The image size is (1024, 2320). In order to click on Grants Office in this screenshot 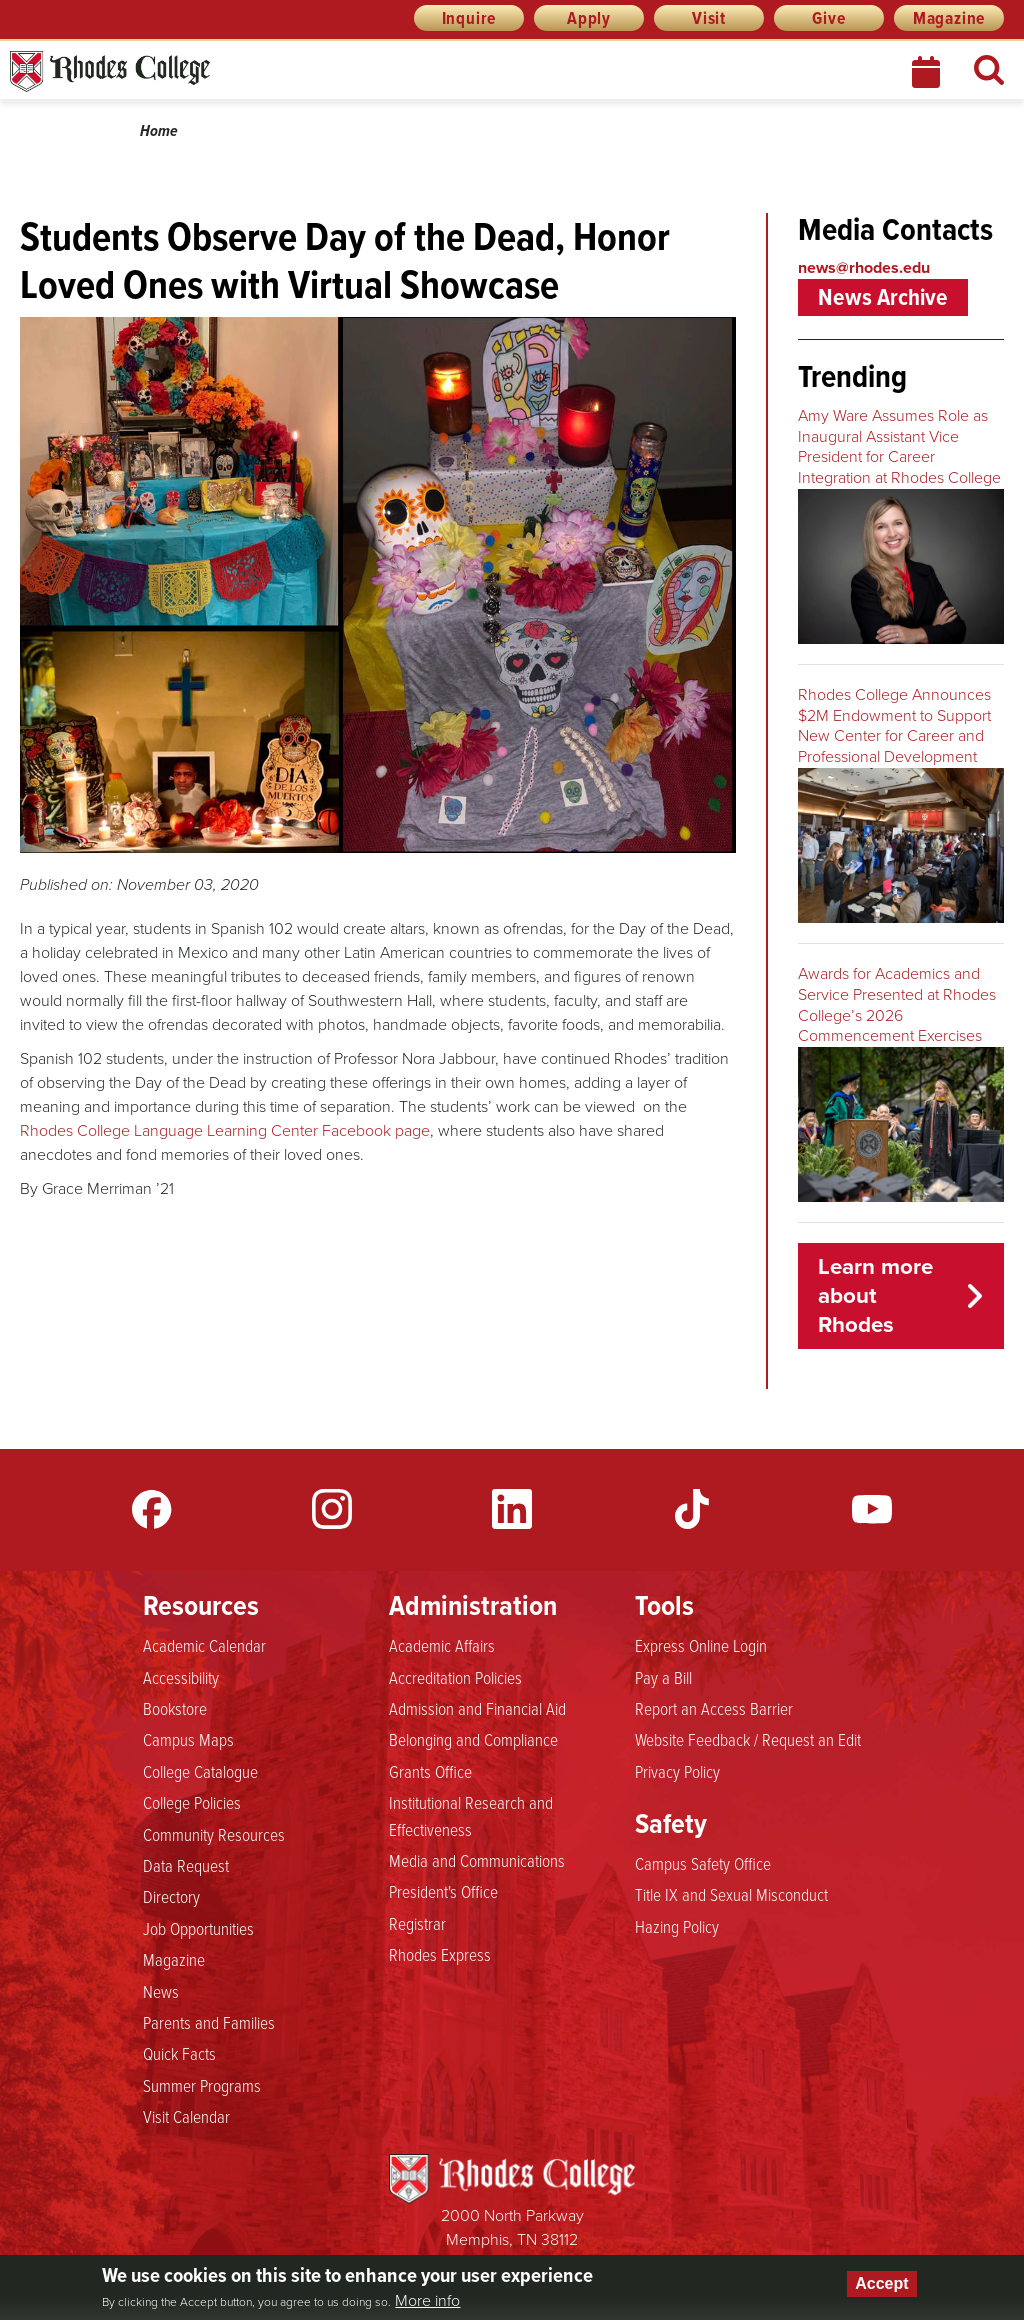, I will do `click(430, 1771)`.